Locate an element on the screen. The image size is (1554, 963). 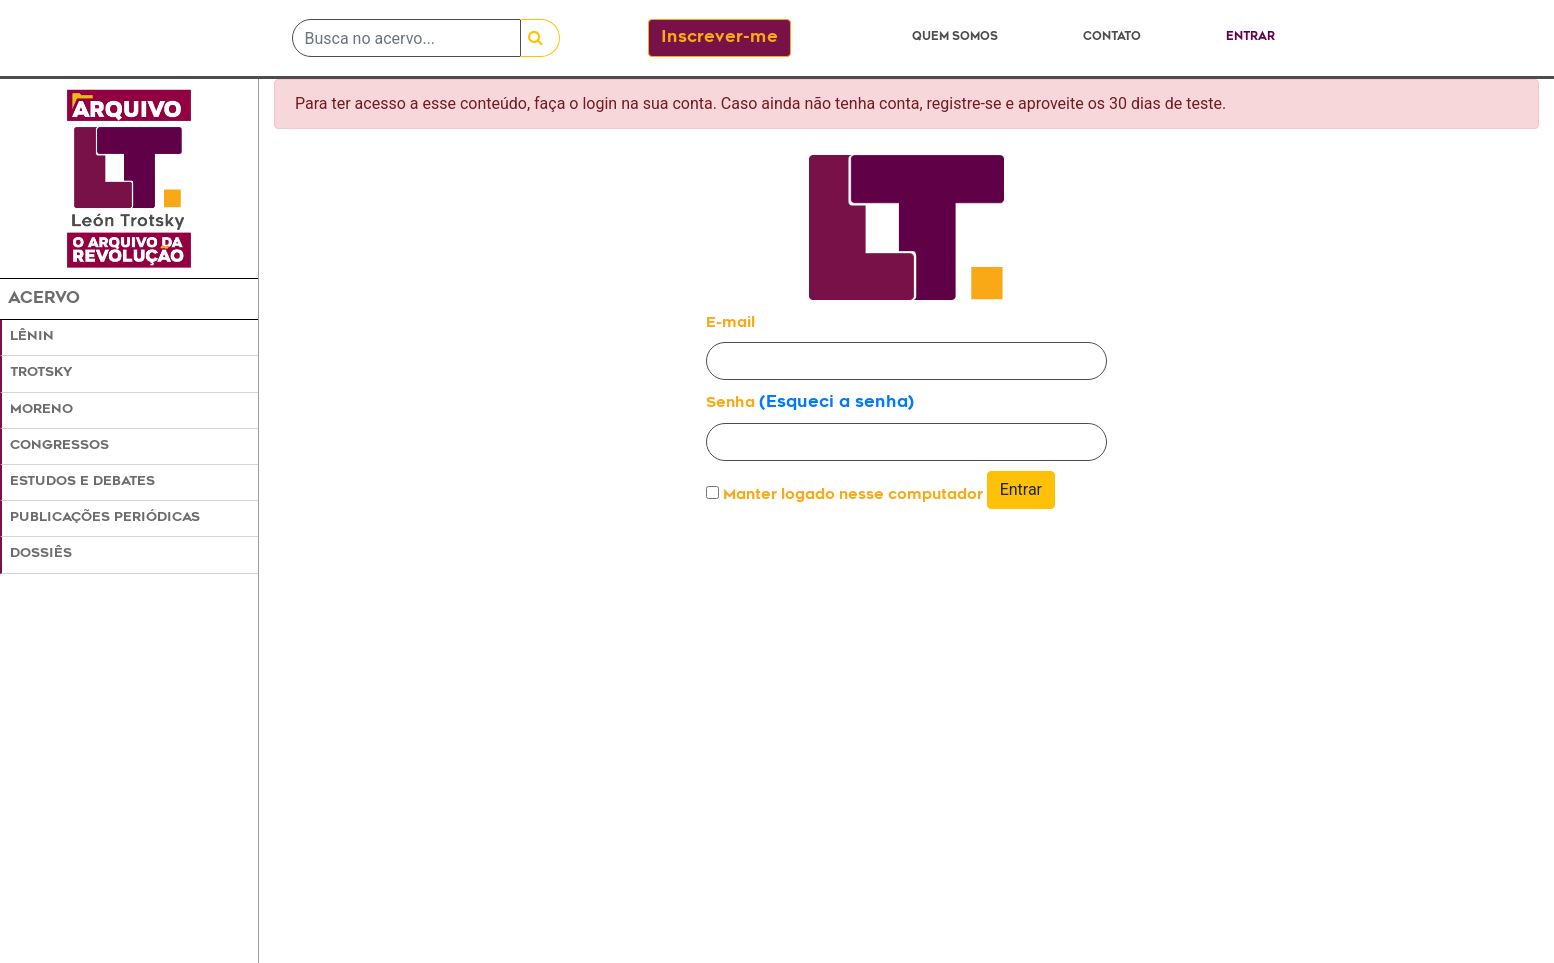
Dossiês is located at coordinates (41, 554).